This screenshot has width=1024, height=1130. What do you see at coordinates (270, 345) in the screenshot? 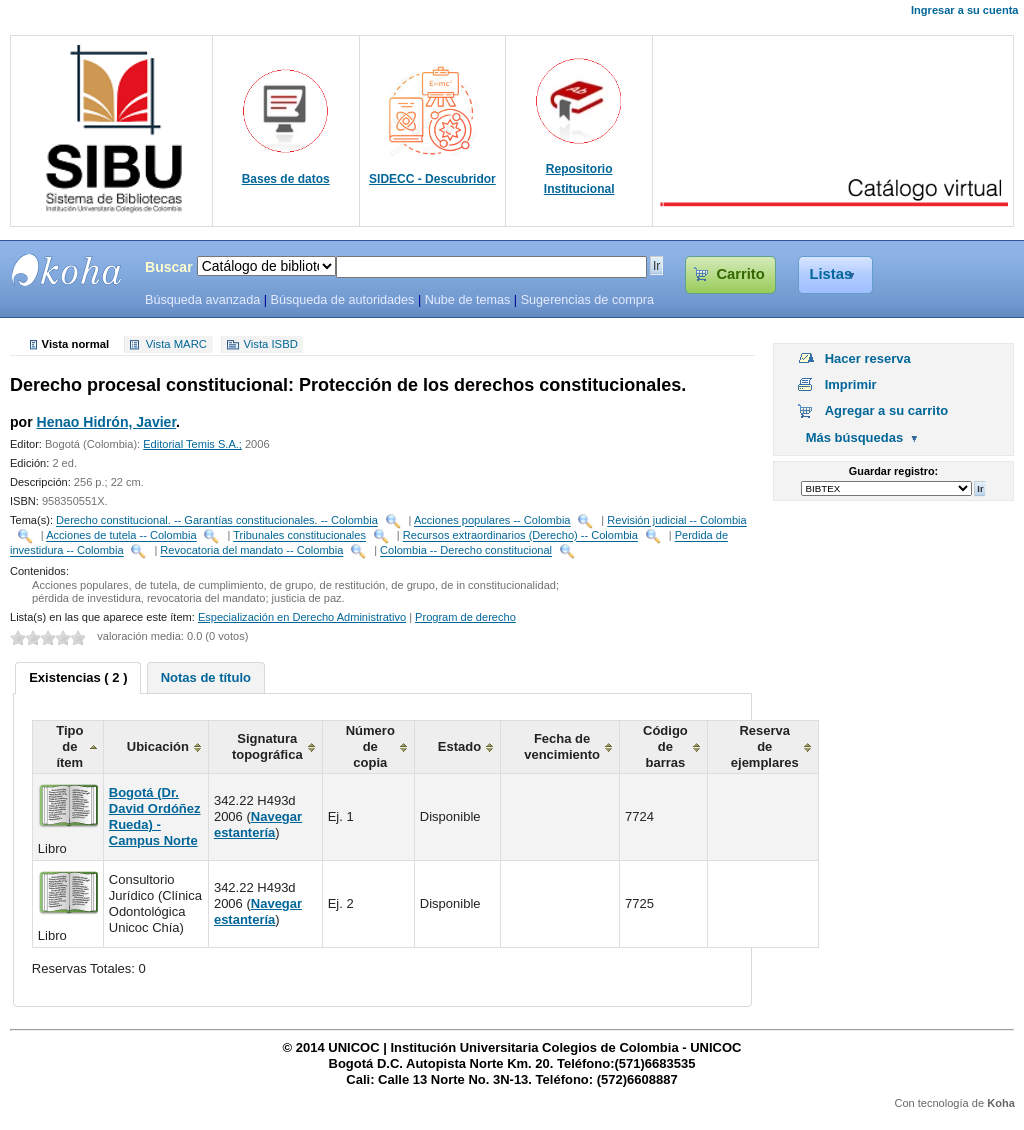
I see `Vista ISBD` at bounding box center [270, 345].